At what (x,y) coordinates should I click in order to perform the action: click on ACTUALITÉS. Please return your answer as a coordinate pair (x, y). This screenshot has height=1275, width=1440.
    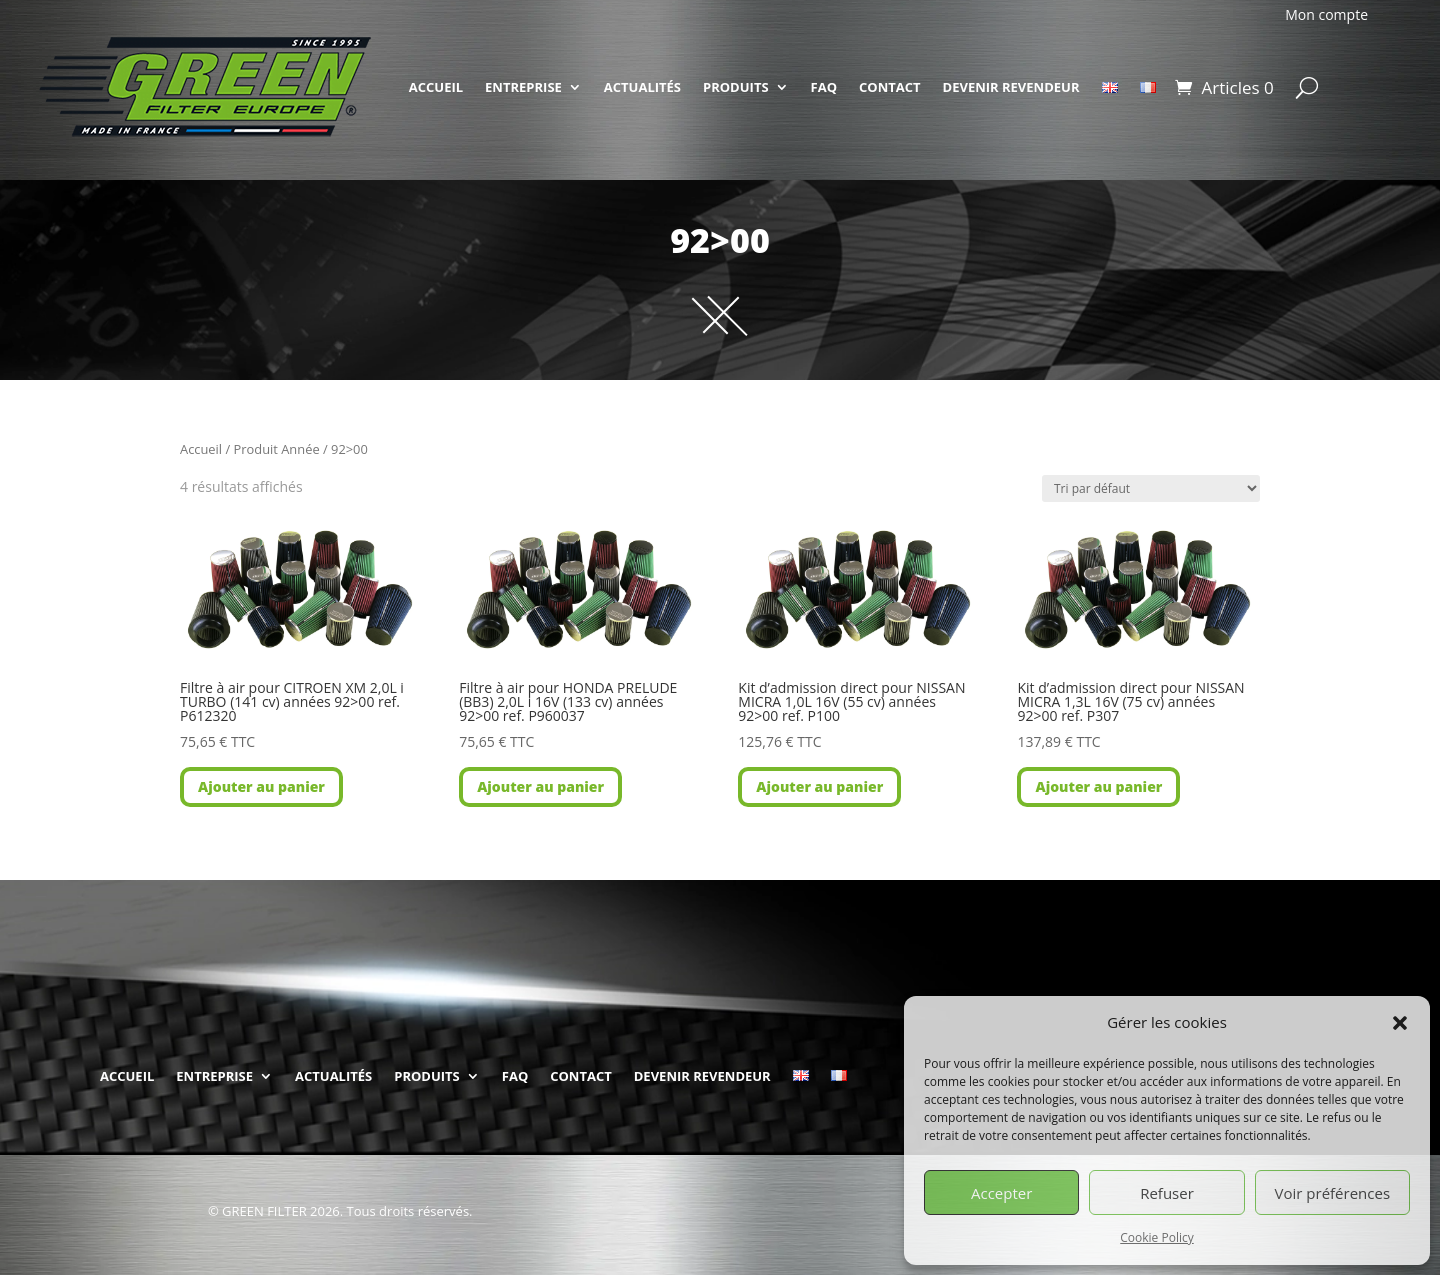
    Looking at the image, I should click on (642, 87).